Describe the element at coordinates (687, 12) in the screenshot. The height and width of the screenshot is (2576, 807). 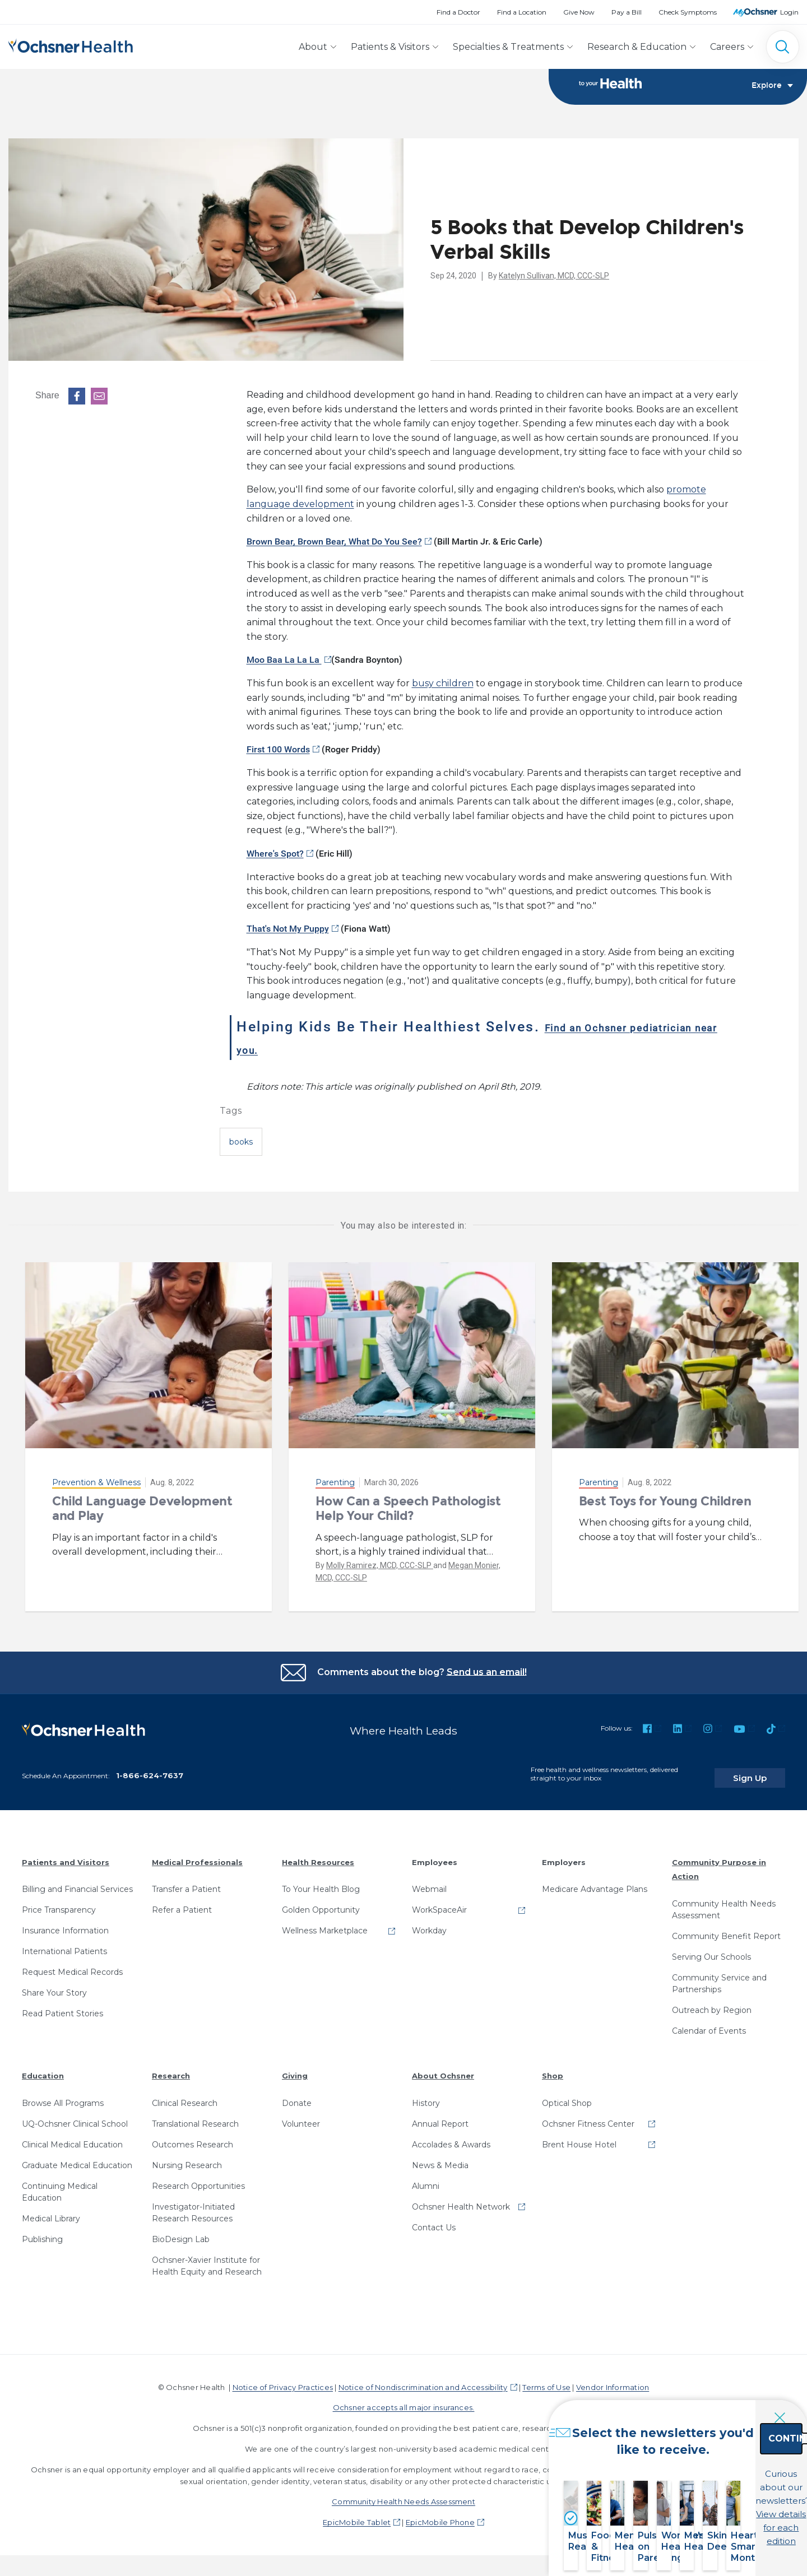
I see `Check Symptoms` at that location.